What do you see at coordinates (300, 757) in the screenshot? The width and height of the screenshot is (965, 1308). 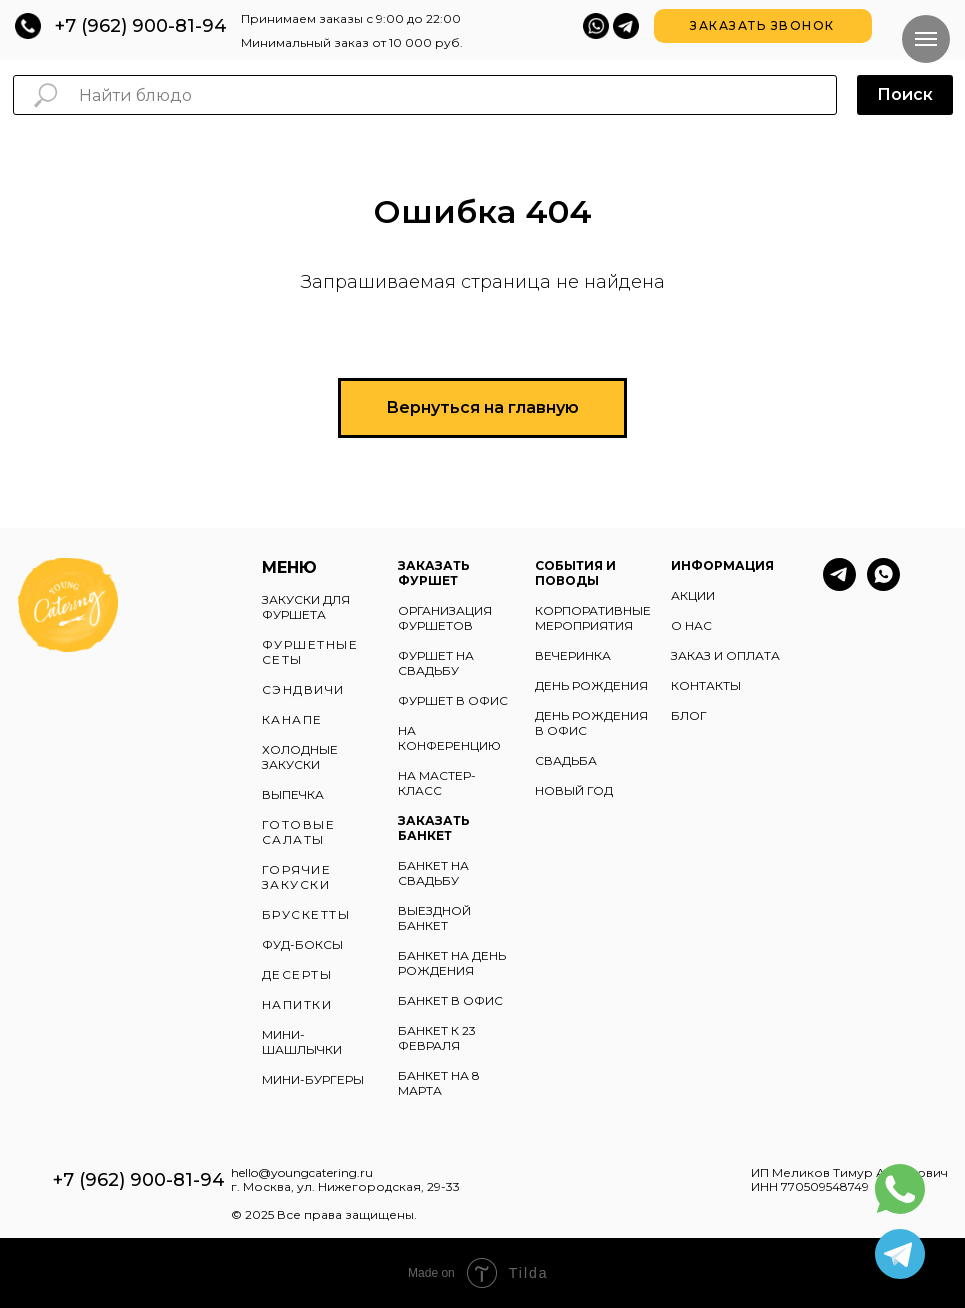 I see `ХОЛОДНЫЕ ЗАКУСКИ` at bounding box center [300, 757].